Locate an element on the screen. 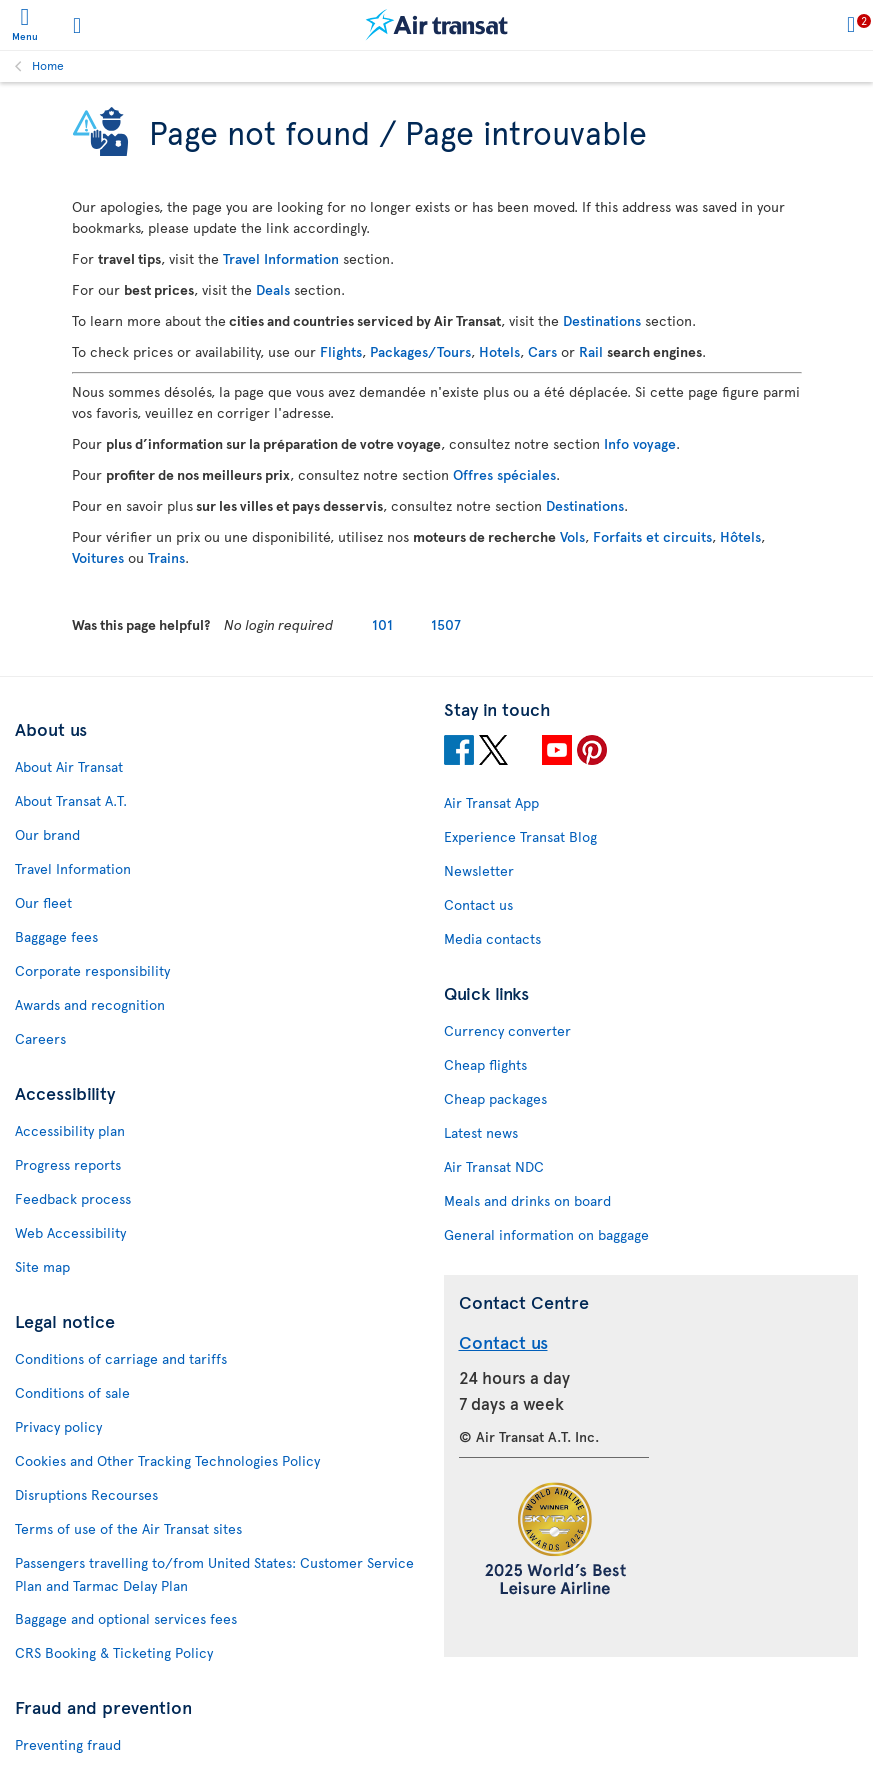 The height and width of the screenshot is (1787, 873). Voitures is located at coordinates (98, 557).